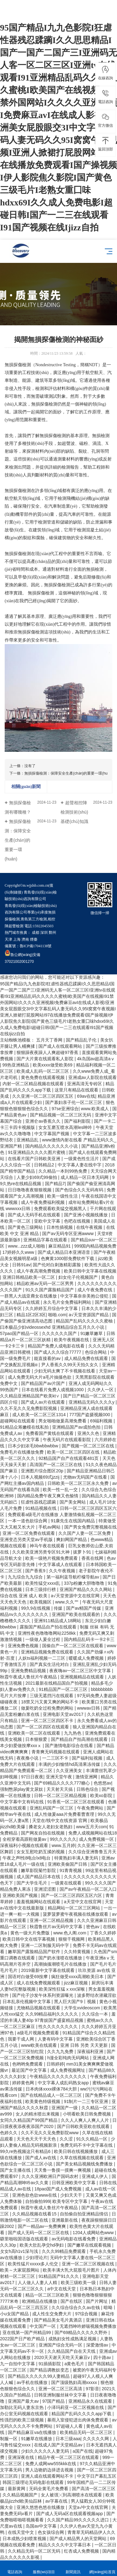  What do you see at coordinates (32, 2432) in the screenshot?
I see `国产精品麻豆va在线播放` at bounding box center [32, 2432].